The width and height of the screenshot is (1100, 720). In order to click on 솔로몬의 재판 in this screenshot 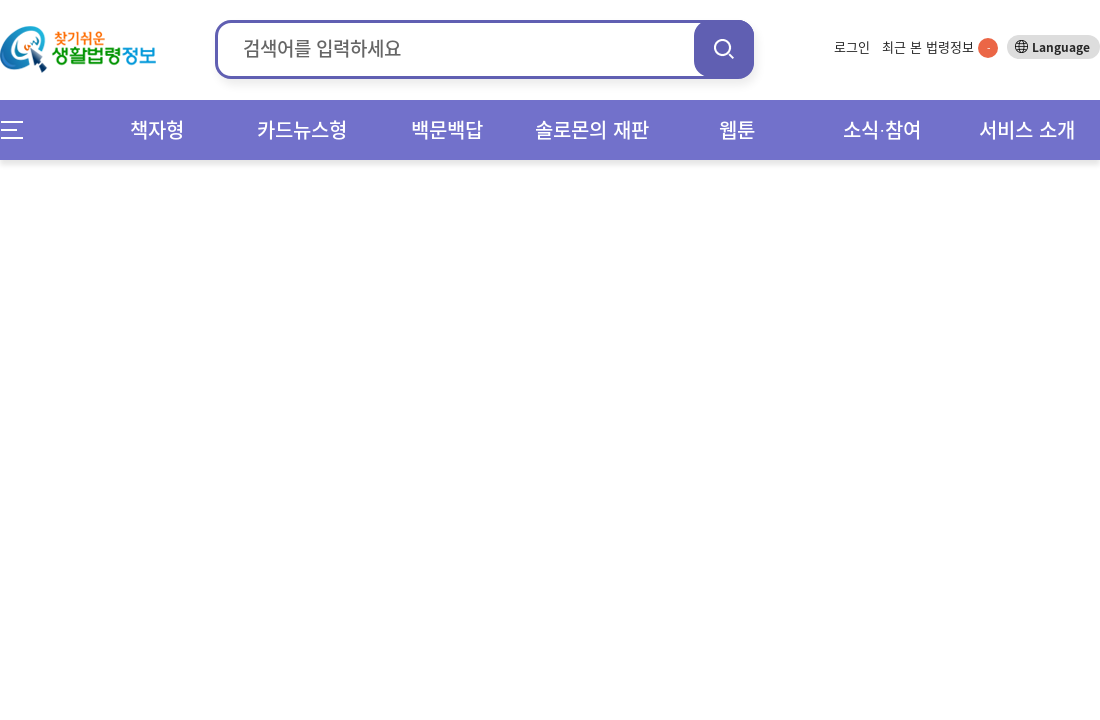, I will do `click(592, 129)`.